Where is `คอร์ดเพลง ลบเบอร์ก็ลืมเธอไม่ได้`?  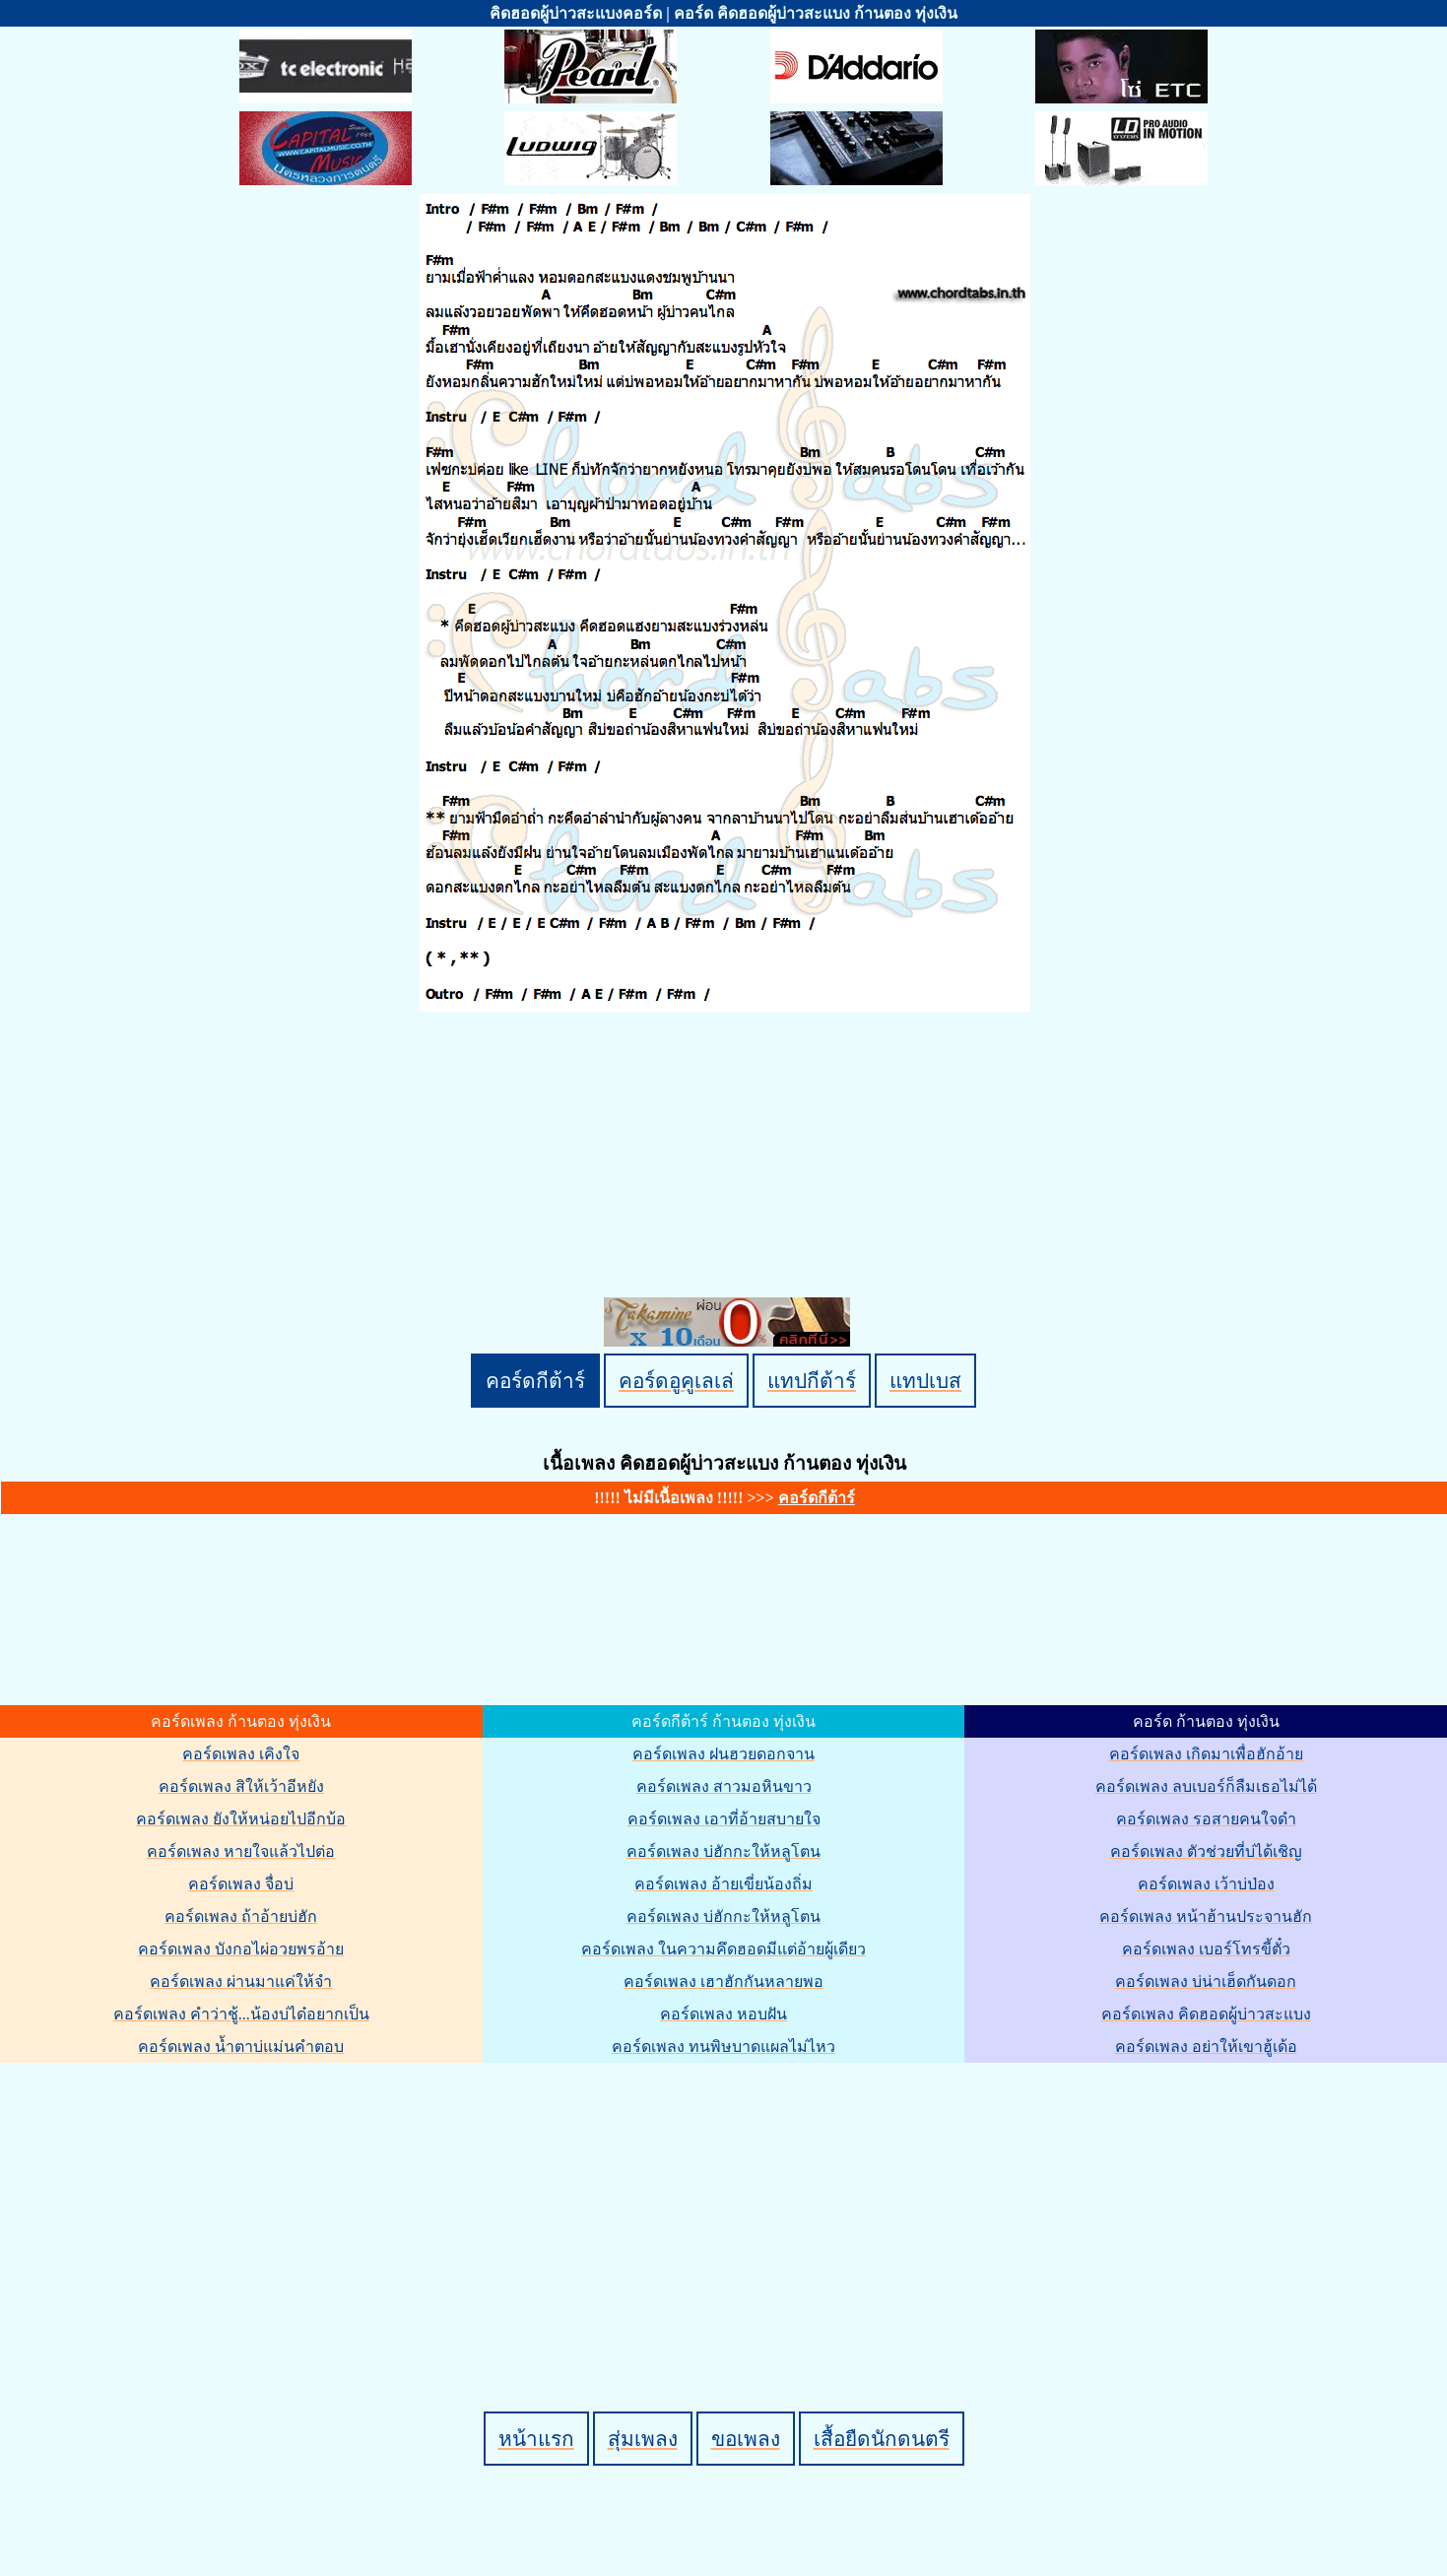
คอร์ดเพลง ลบเบอร์ก็ลืมเธอไม่ได้ is located at coordinates (1206, 1786).